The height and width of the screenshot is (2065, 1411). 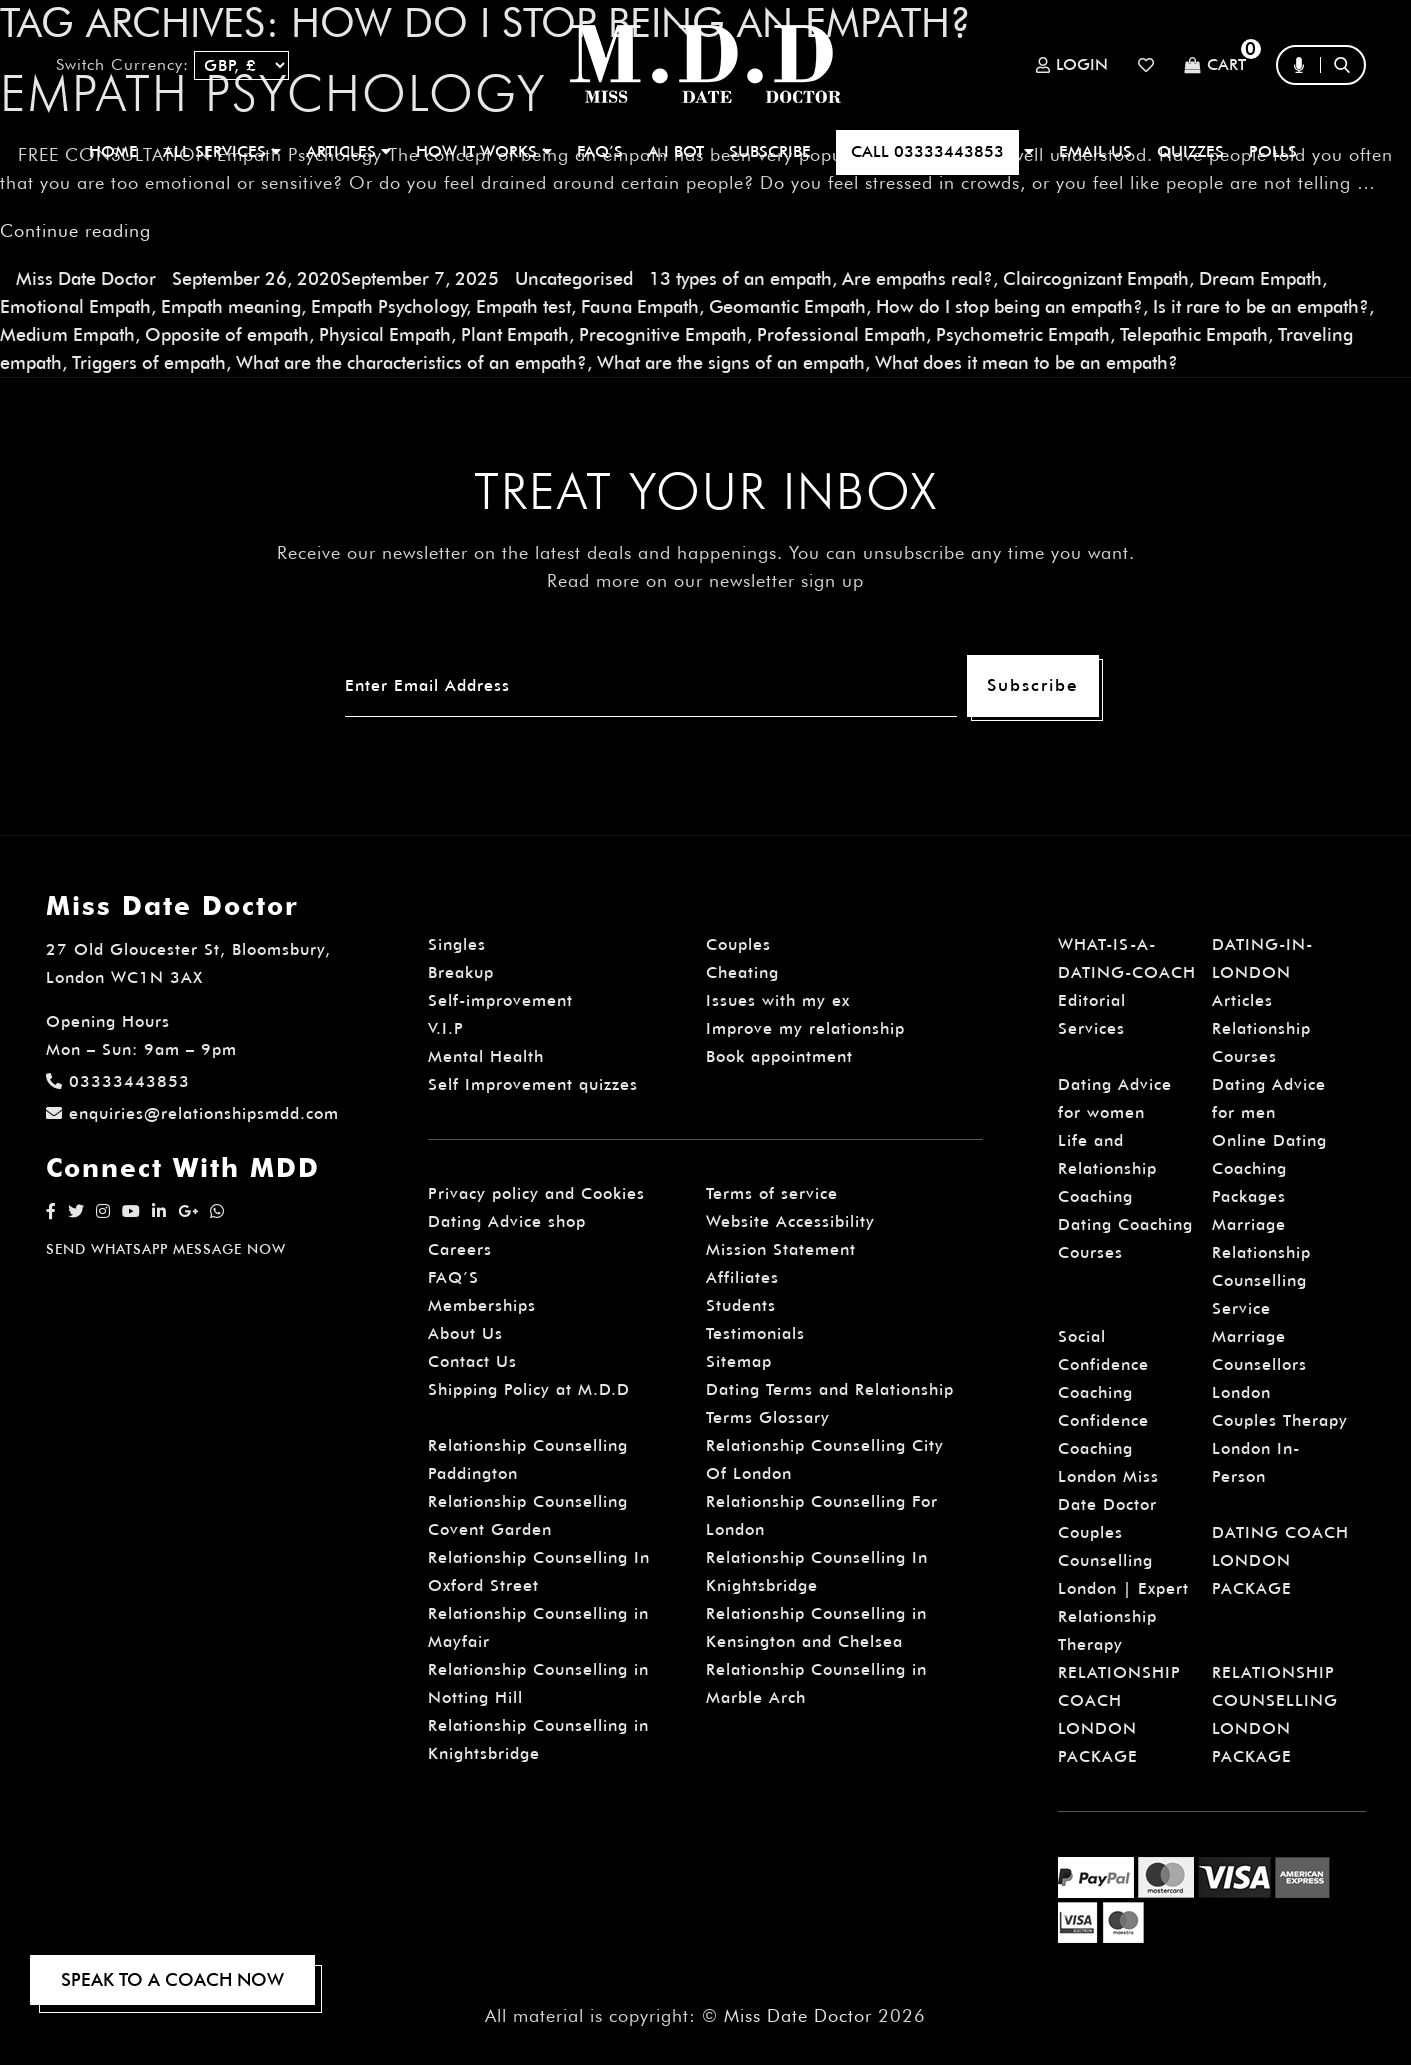 I want to click on Testimonials, so click(x=755, y=1333).